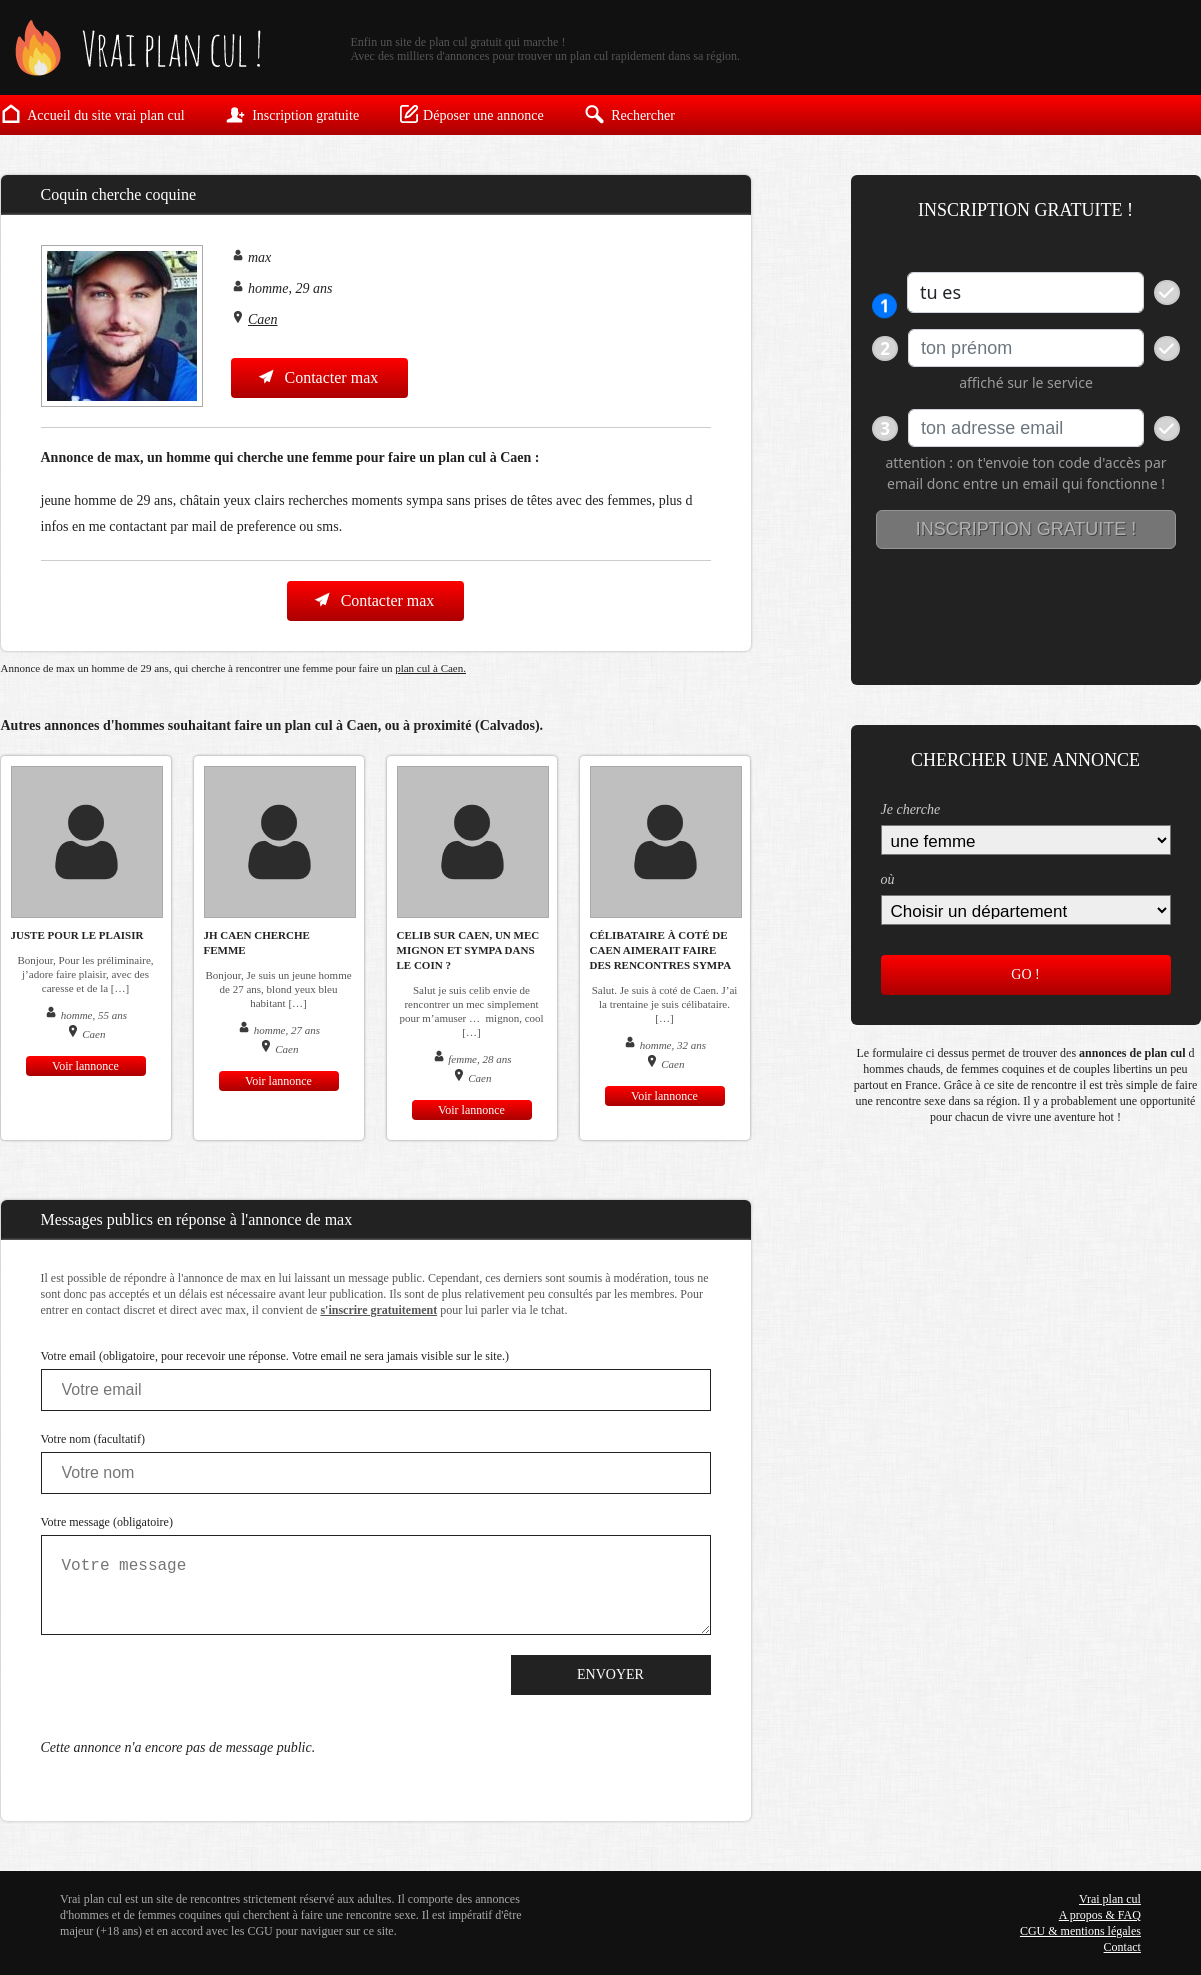 This screenshot has height=1975, width=1201. What do you see at coordinates (661, 950) in the screenshot?
I see `Célibataire à coté de Caen aimerait faire des rencontres sympa` at bounding box center [661, 950].